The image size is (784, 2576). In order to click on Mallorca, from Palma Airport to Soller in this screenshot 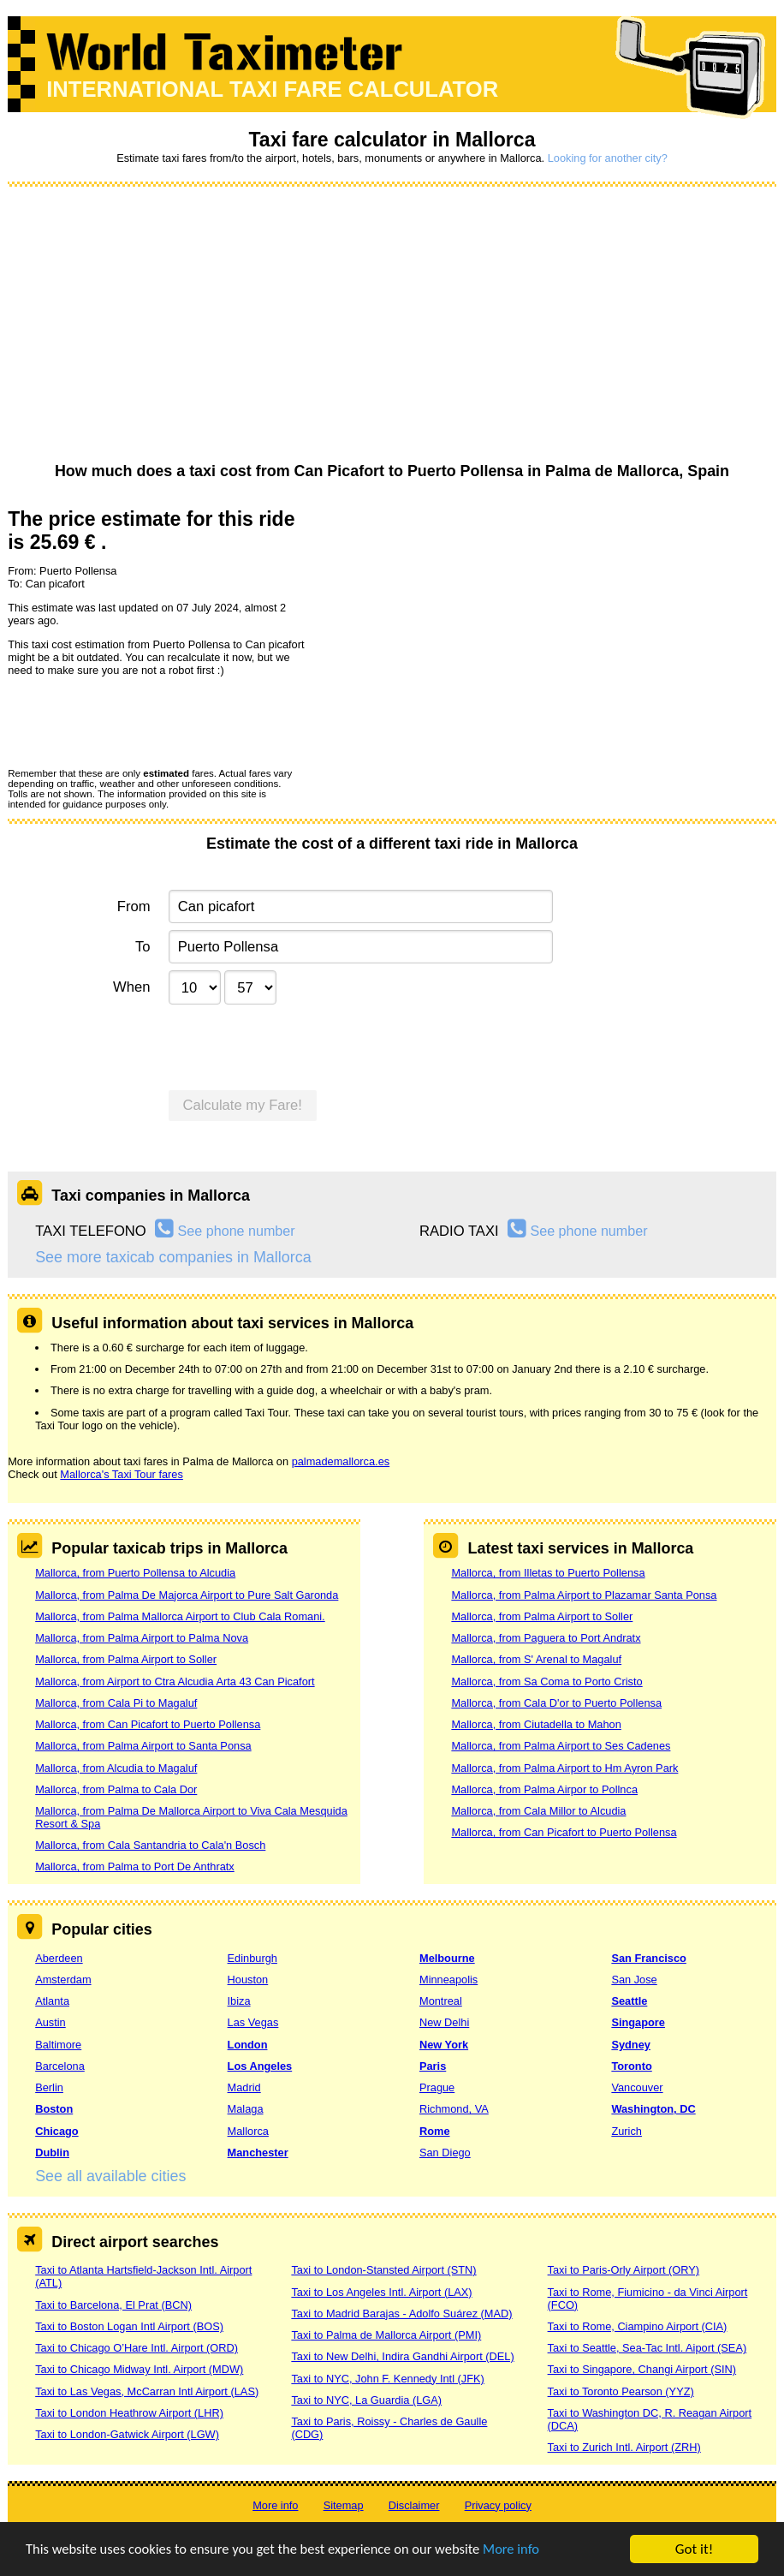, I will do `click(126, 1659)`.